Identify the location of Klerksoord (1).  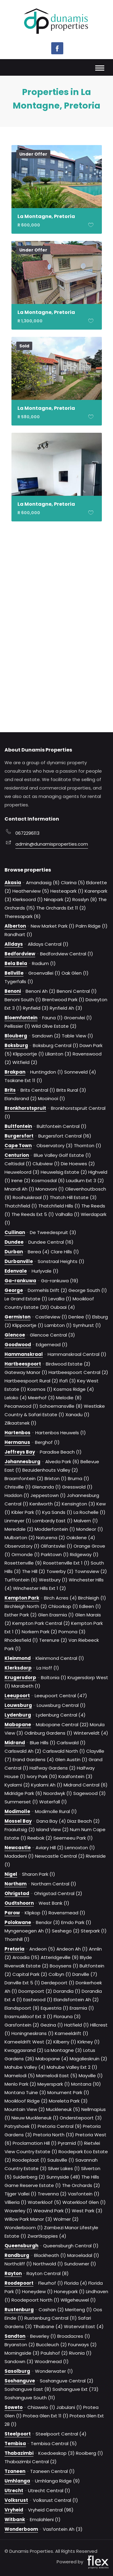
(28, 899).